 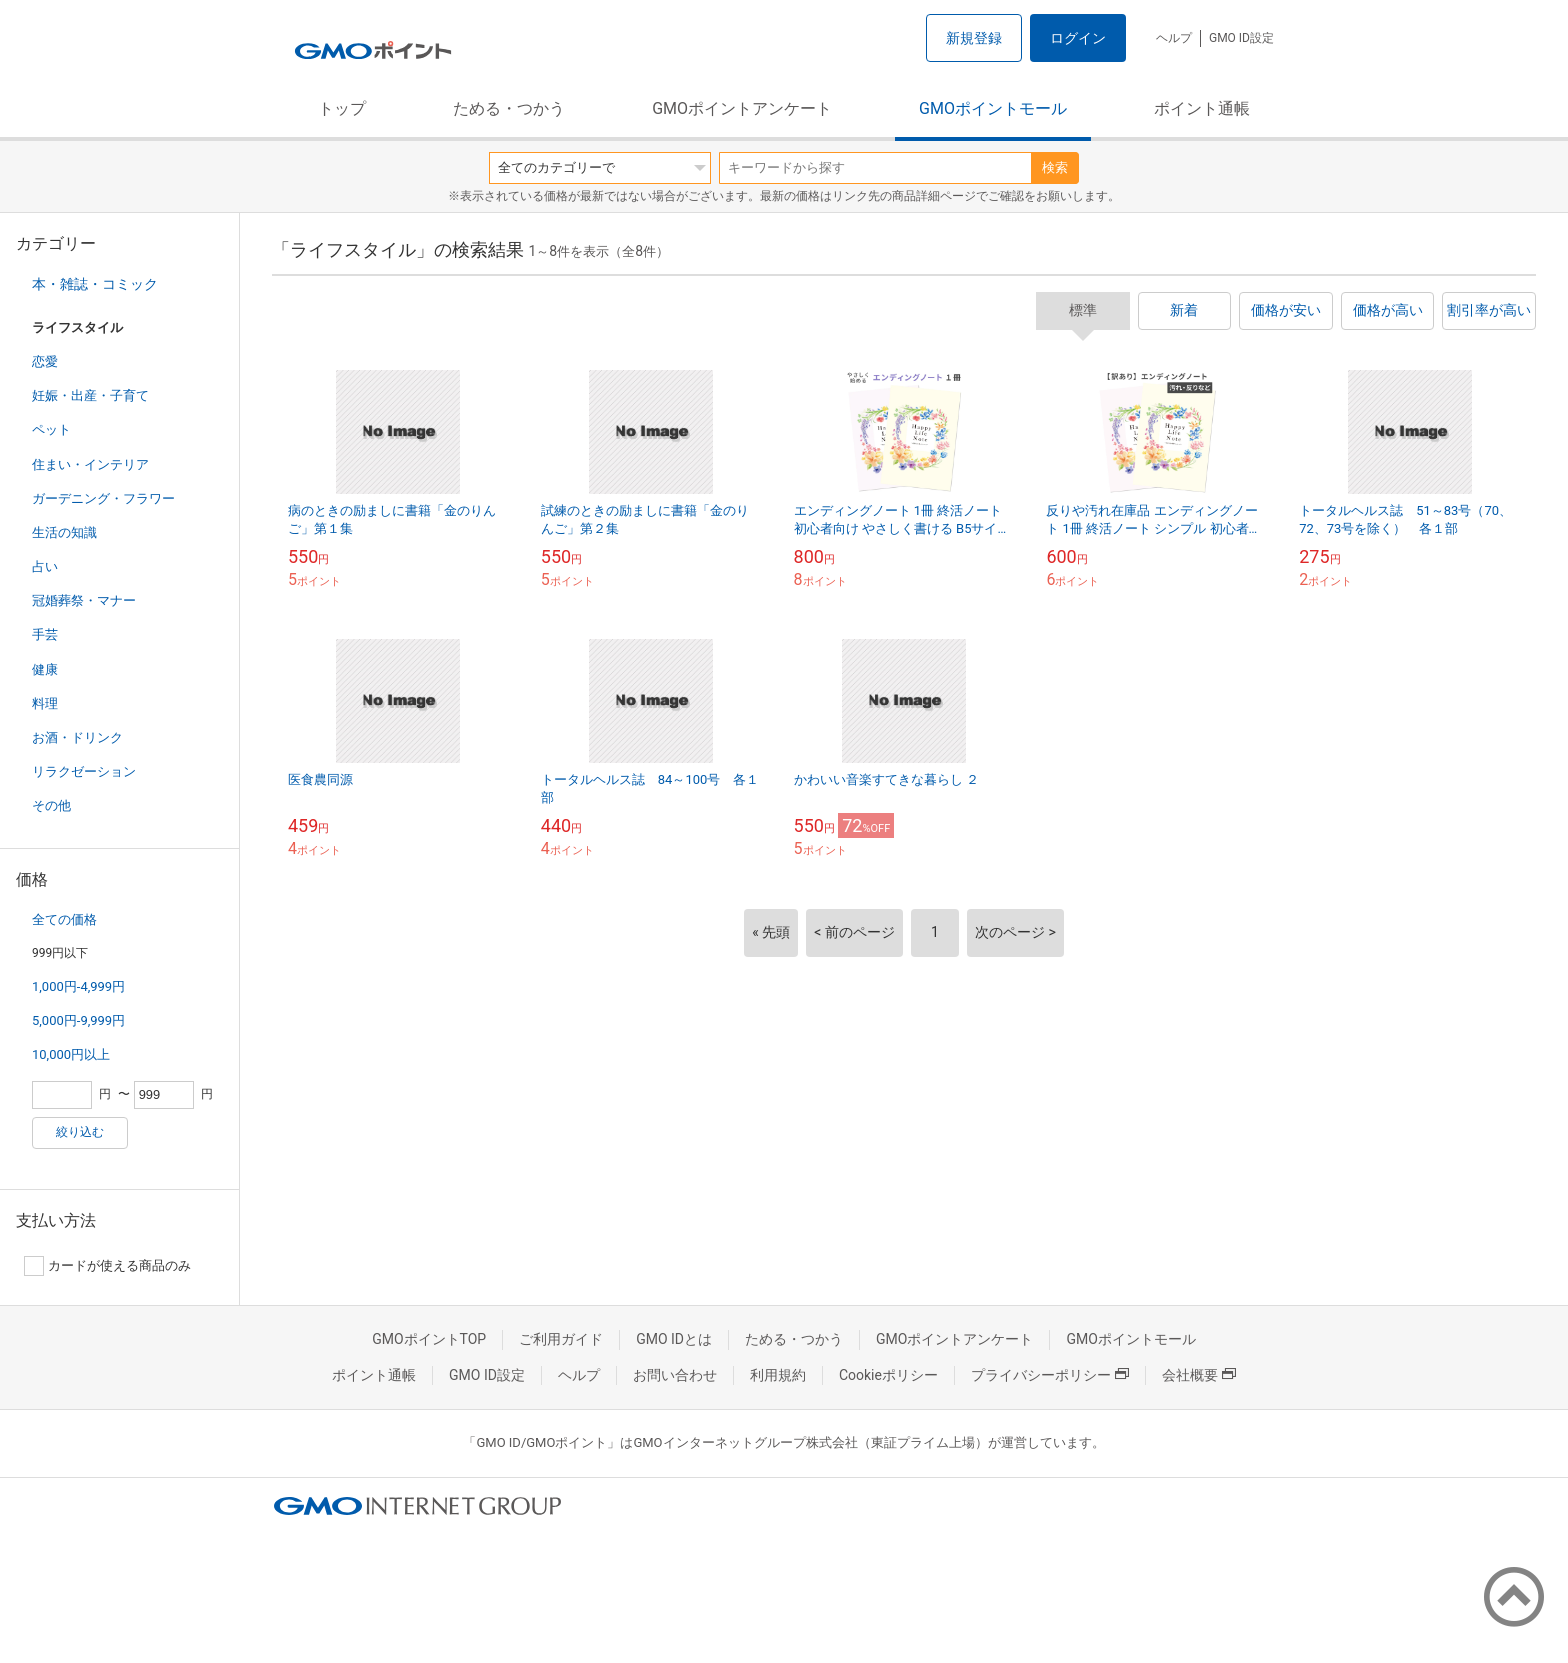 I want to click on 利用規約, so click(x=778, y=1375).